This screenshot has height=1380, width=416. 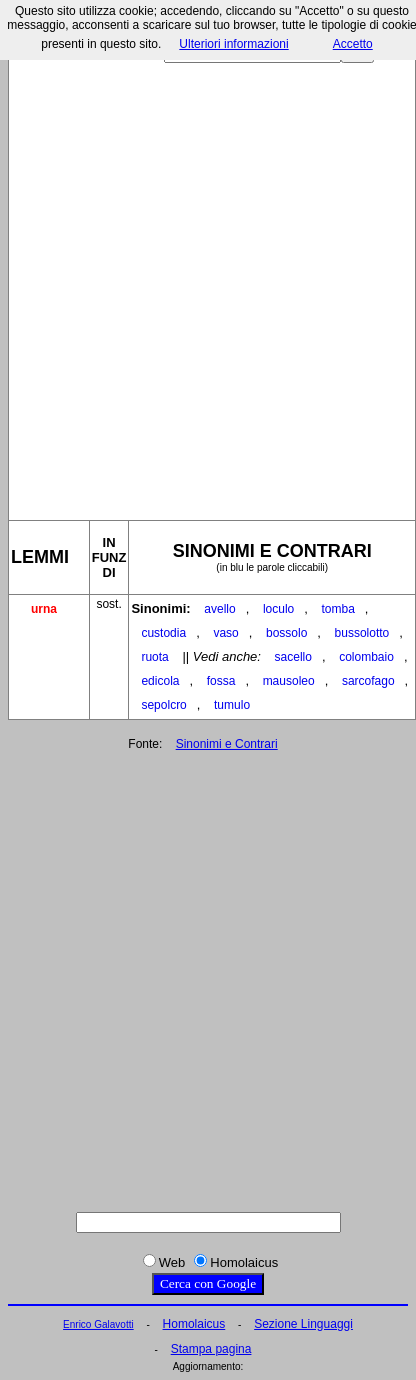 What do you see at coordinates (337, 609) in the screenshot?
I see `tomba` at bounding box center [337, 609].